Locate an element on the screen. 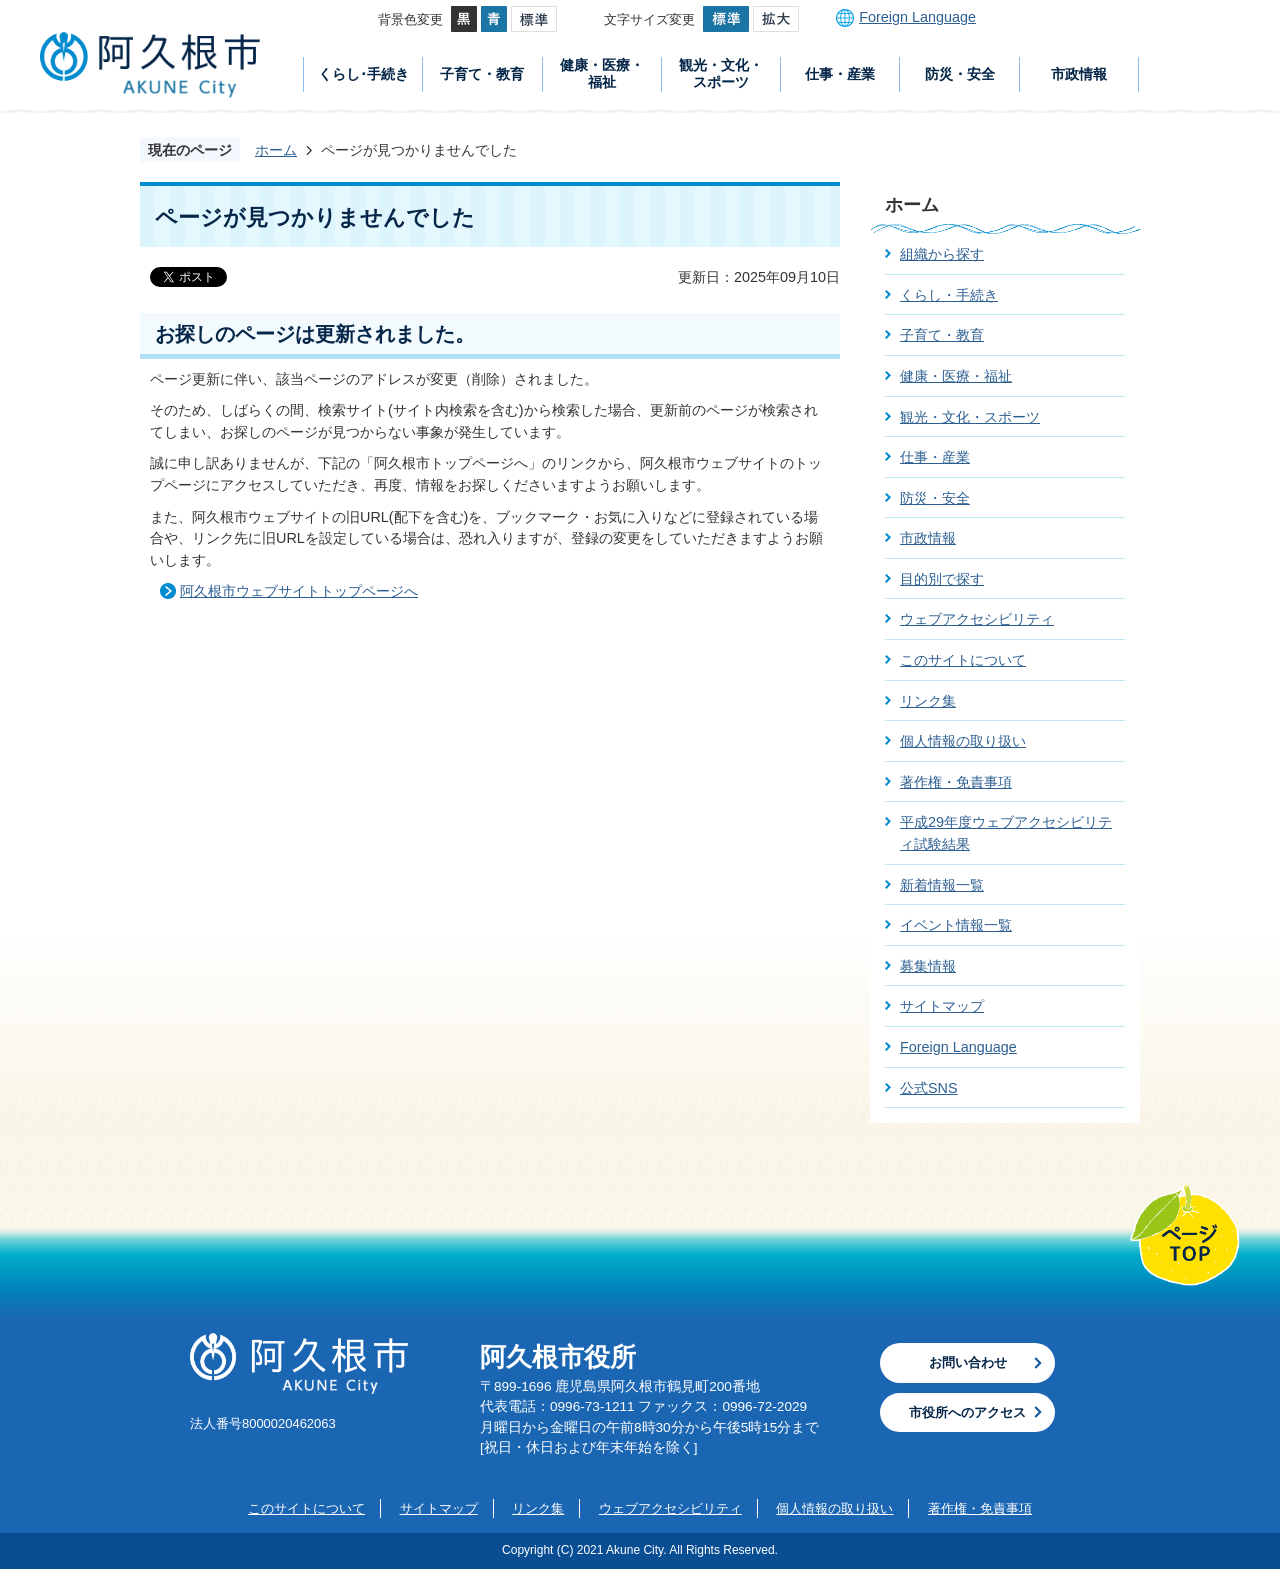  子育て・教育 is located at coordinates (482, 74).